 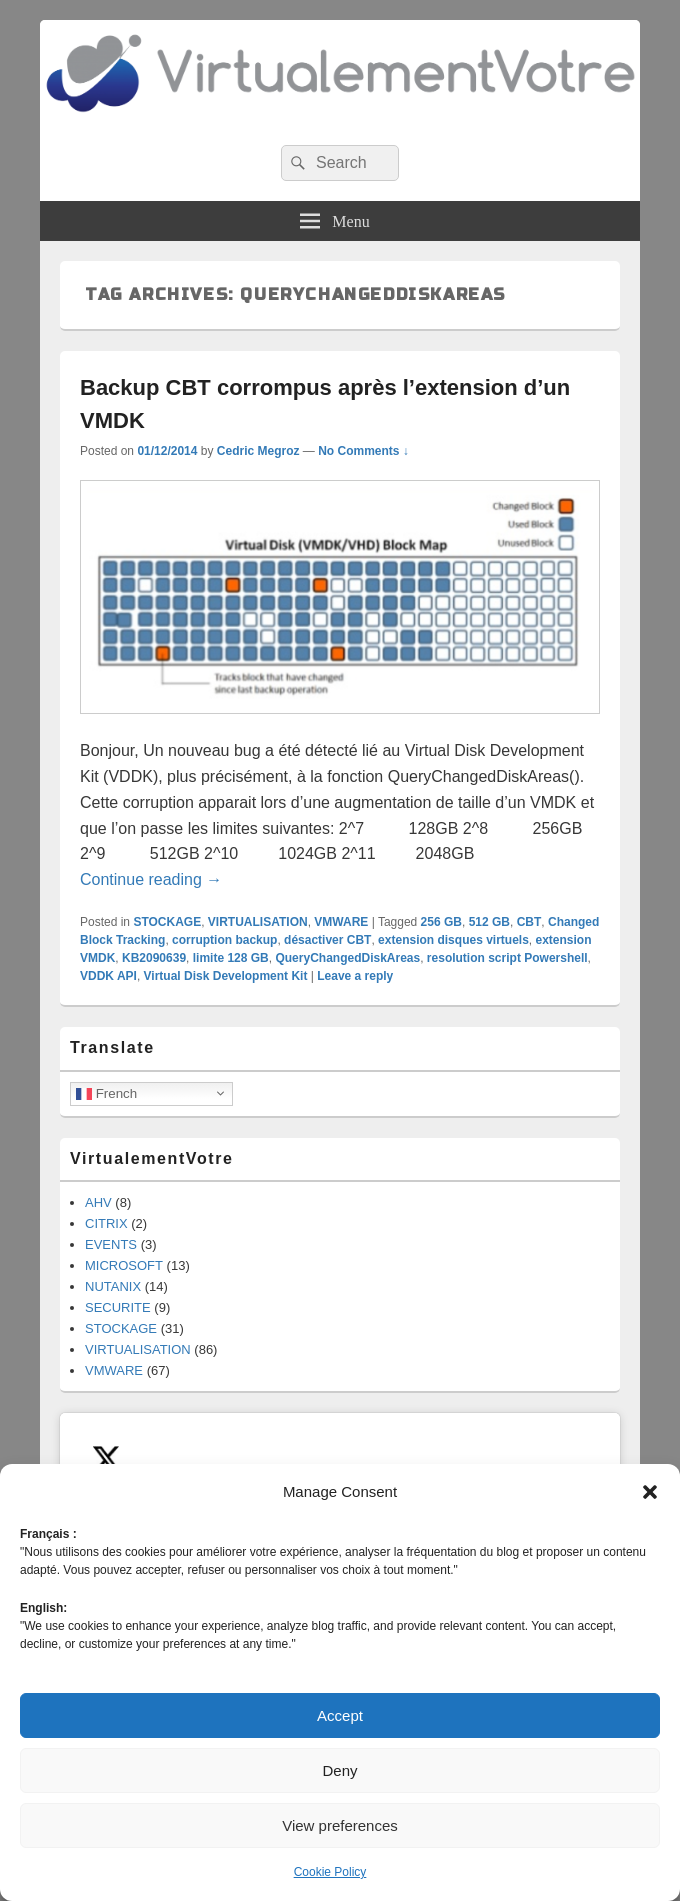 What do you see at coordinates (106, 1093) in the screenshot?
I see `French` at bounding box center [106, 1093].